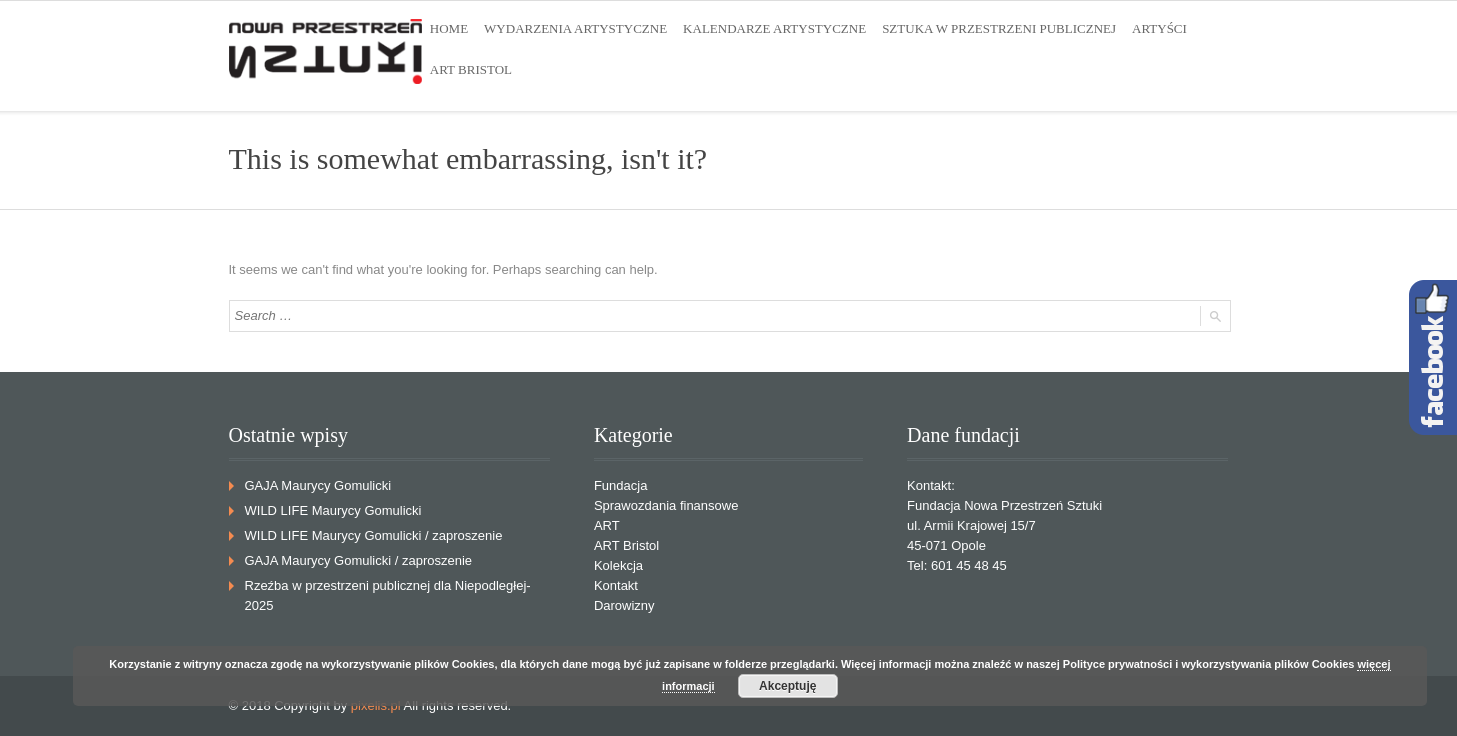  Describe the element at coordinates (374, 535) in the screenshot. I see `WILD LIFE Maurycy Gomulicki / zaproszenie` at that location.